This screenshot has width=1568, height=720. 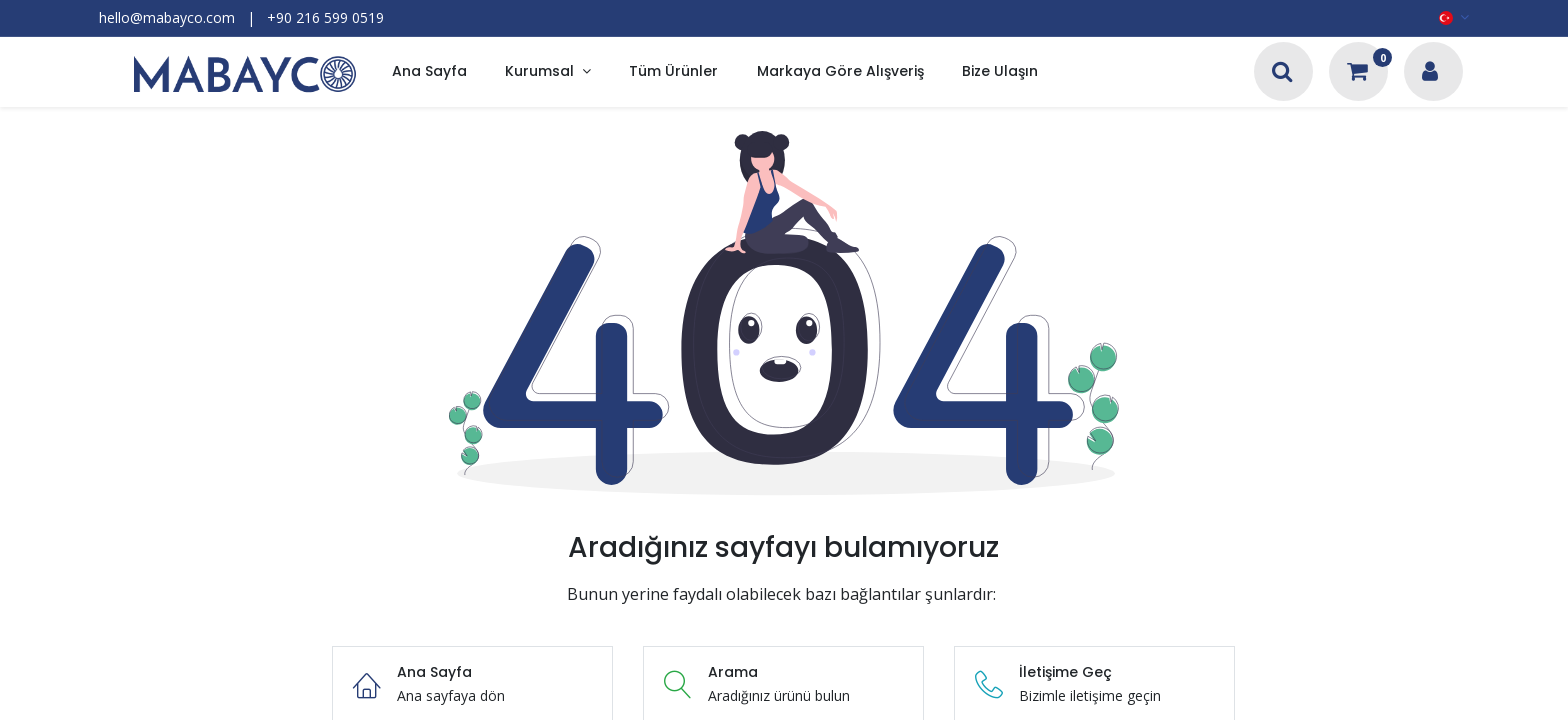 What do you see at coordinates (1430, 73) in the screenshot?
I see `[Hesap Bilgileri]` at bounding box center [1430, 73].